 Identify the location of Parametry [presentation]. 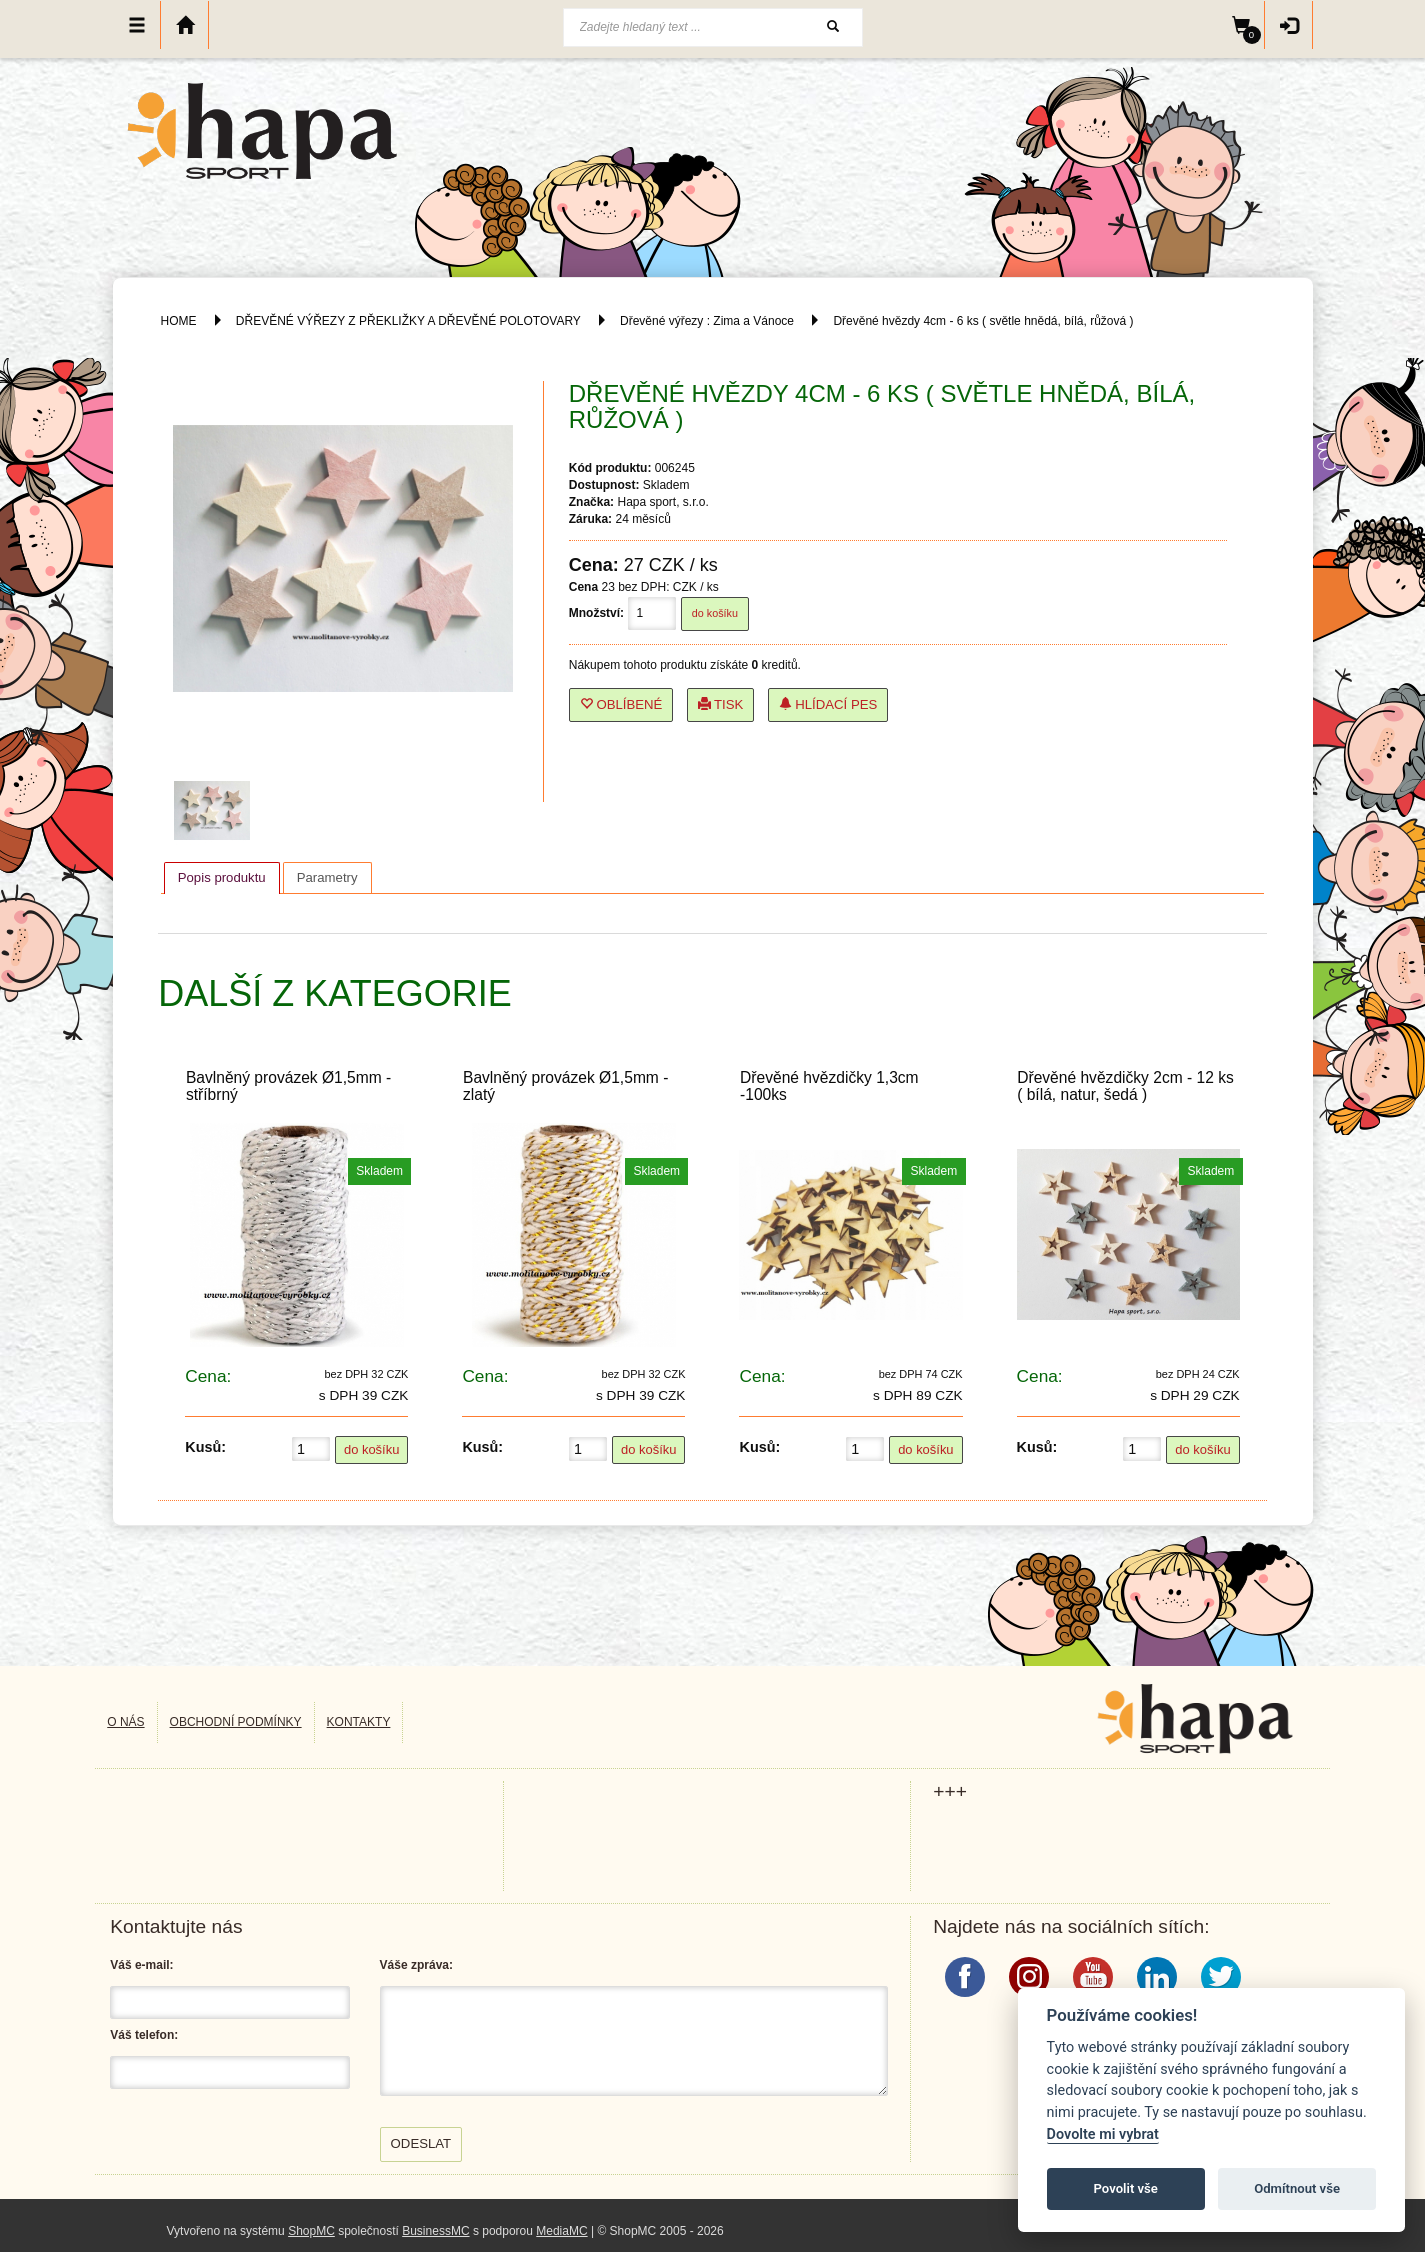
(327, 877).